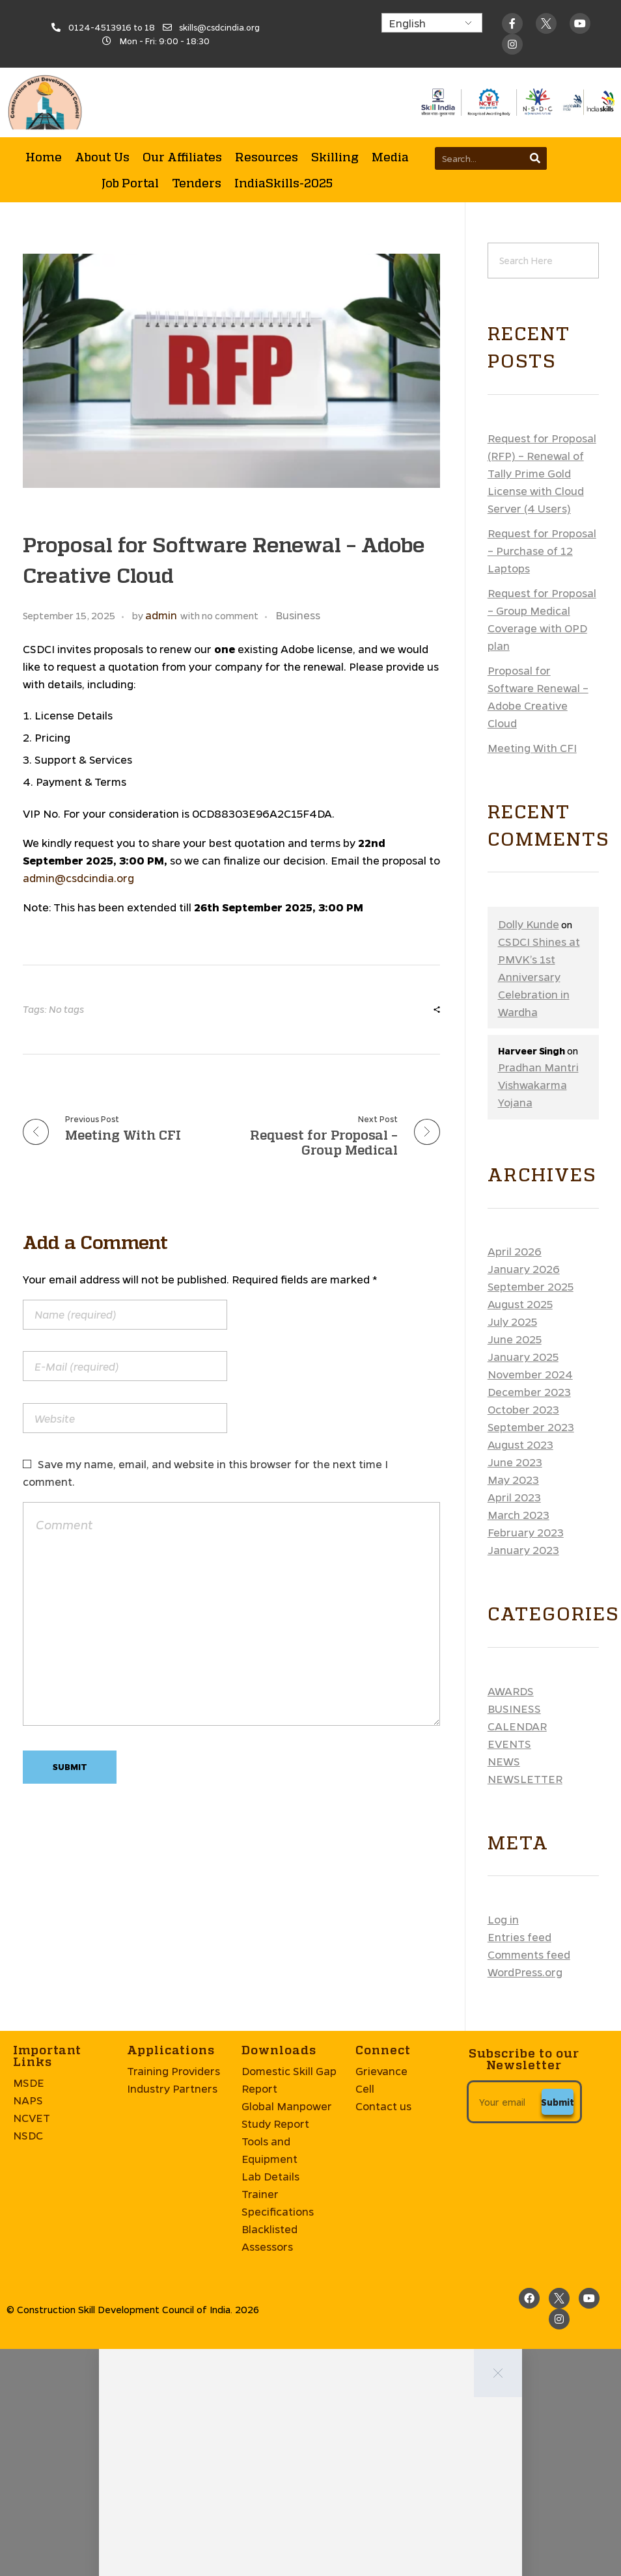  What do you see at coordinates (335, 89) in the screenshot?
I see `Skilling` at bounding box center [335, 89].